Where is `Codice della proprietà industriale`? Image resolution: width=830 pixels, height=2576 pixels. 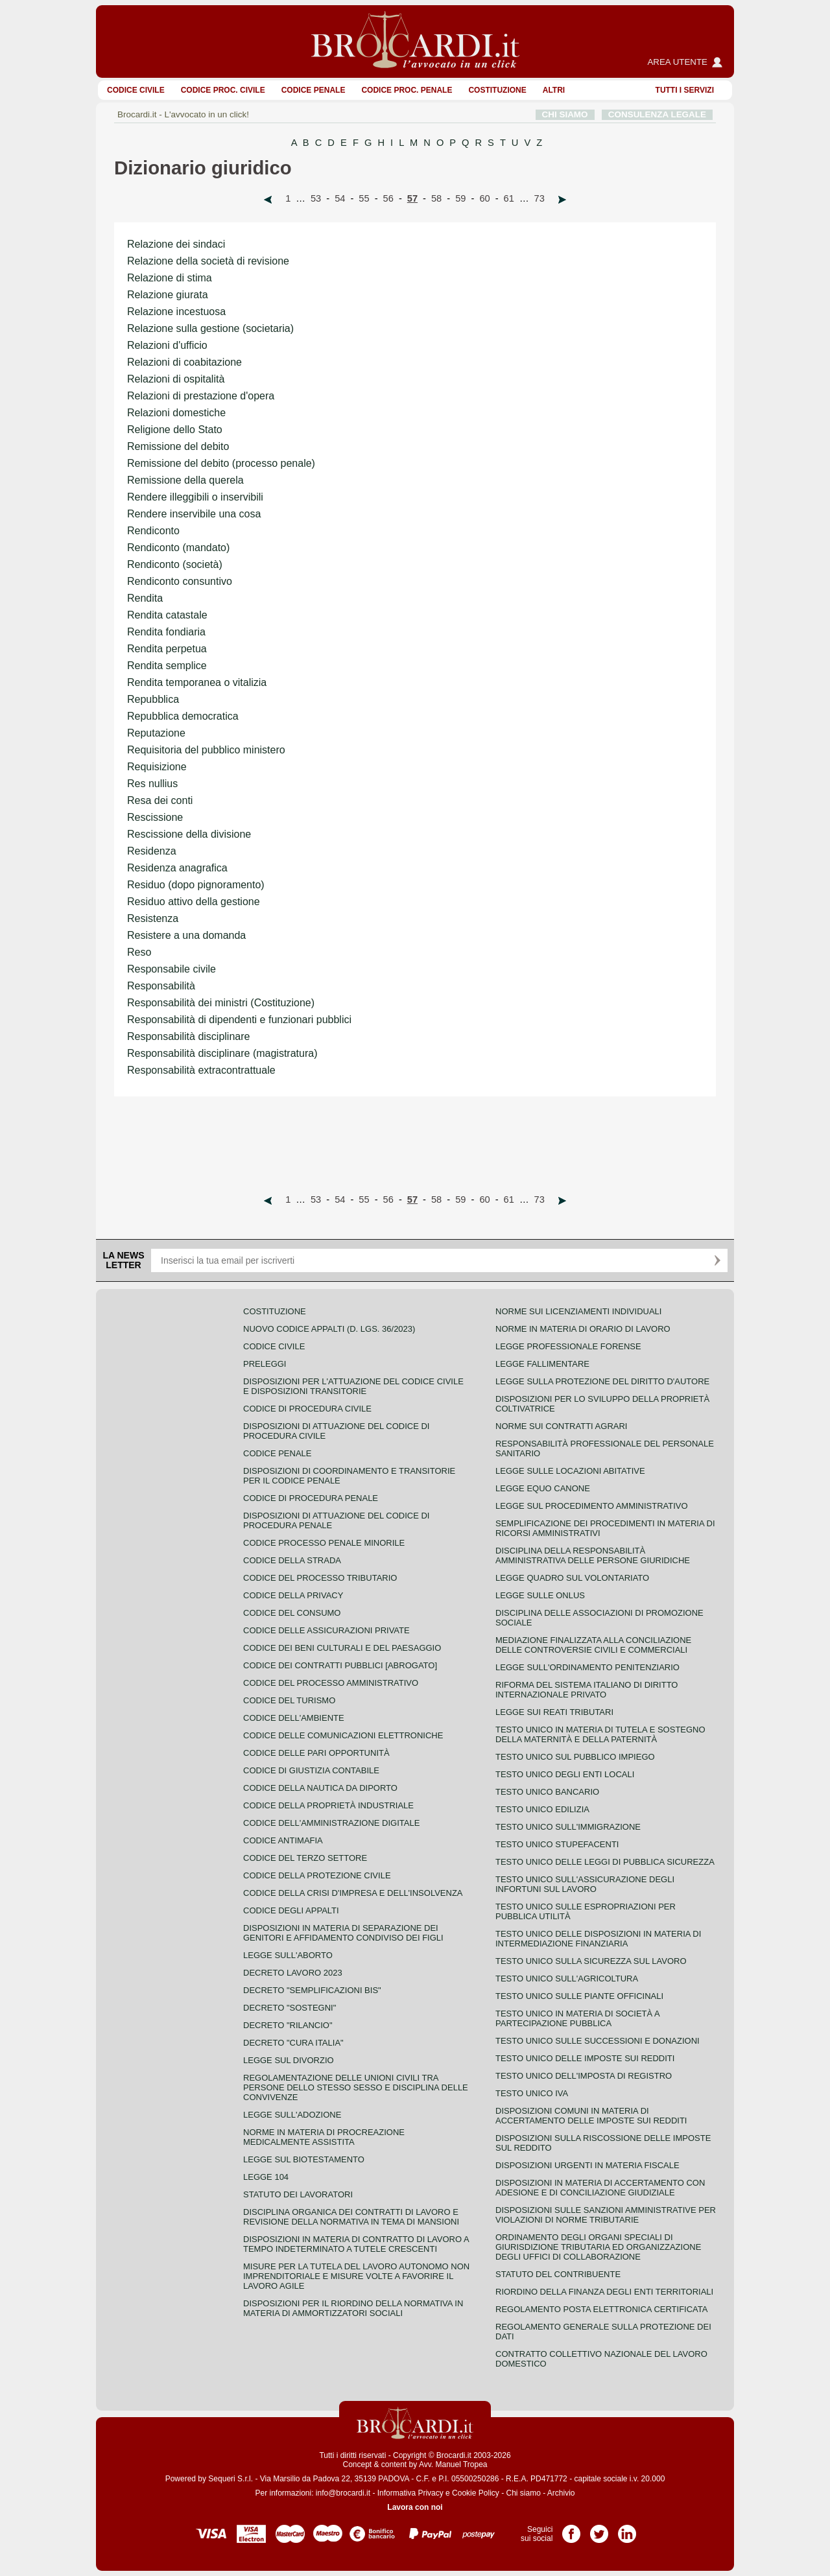 Codice della proprietà industriale is located at coordinates (328, 1805).